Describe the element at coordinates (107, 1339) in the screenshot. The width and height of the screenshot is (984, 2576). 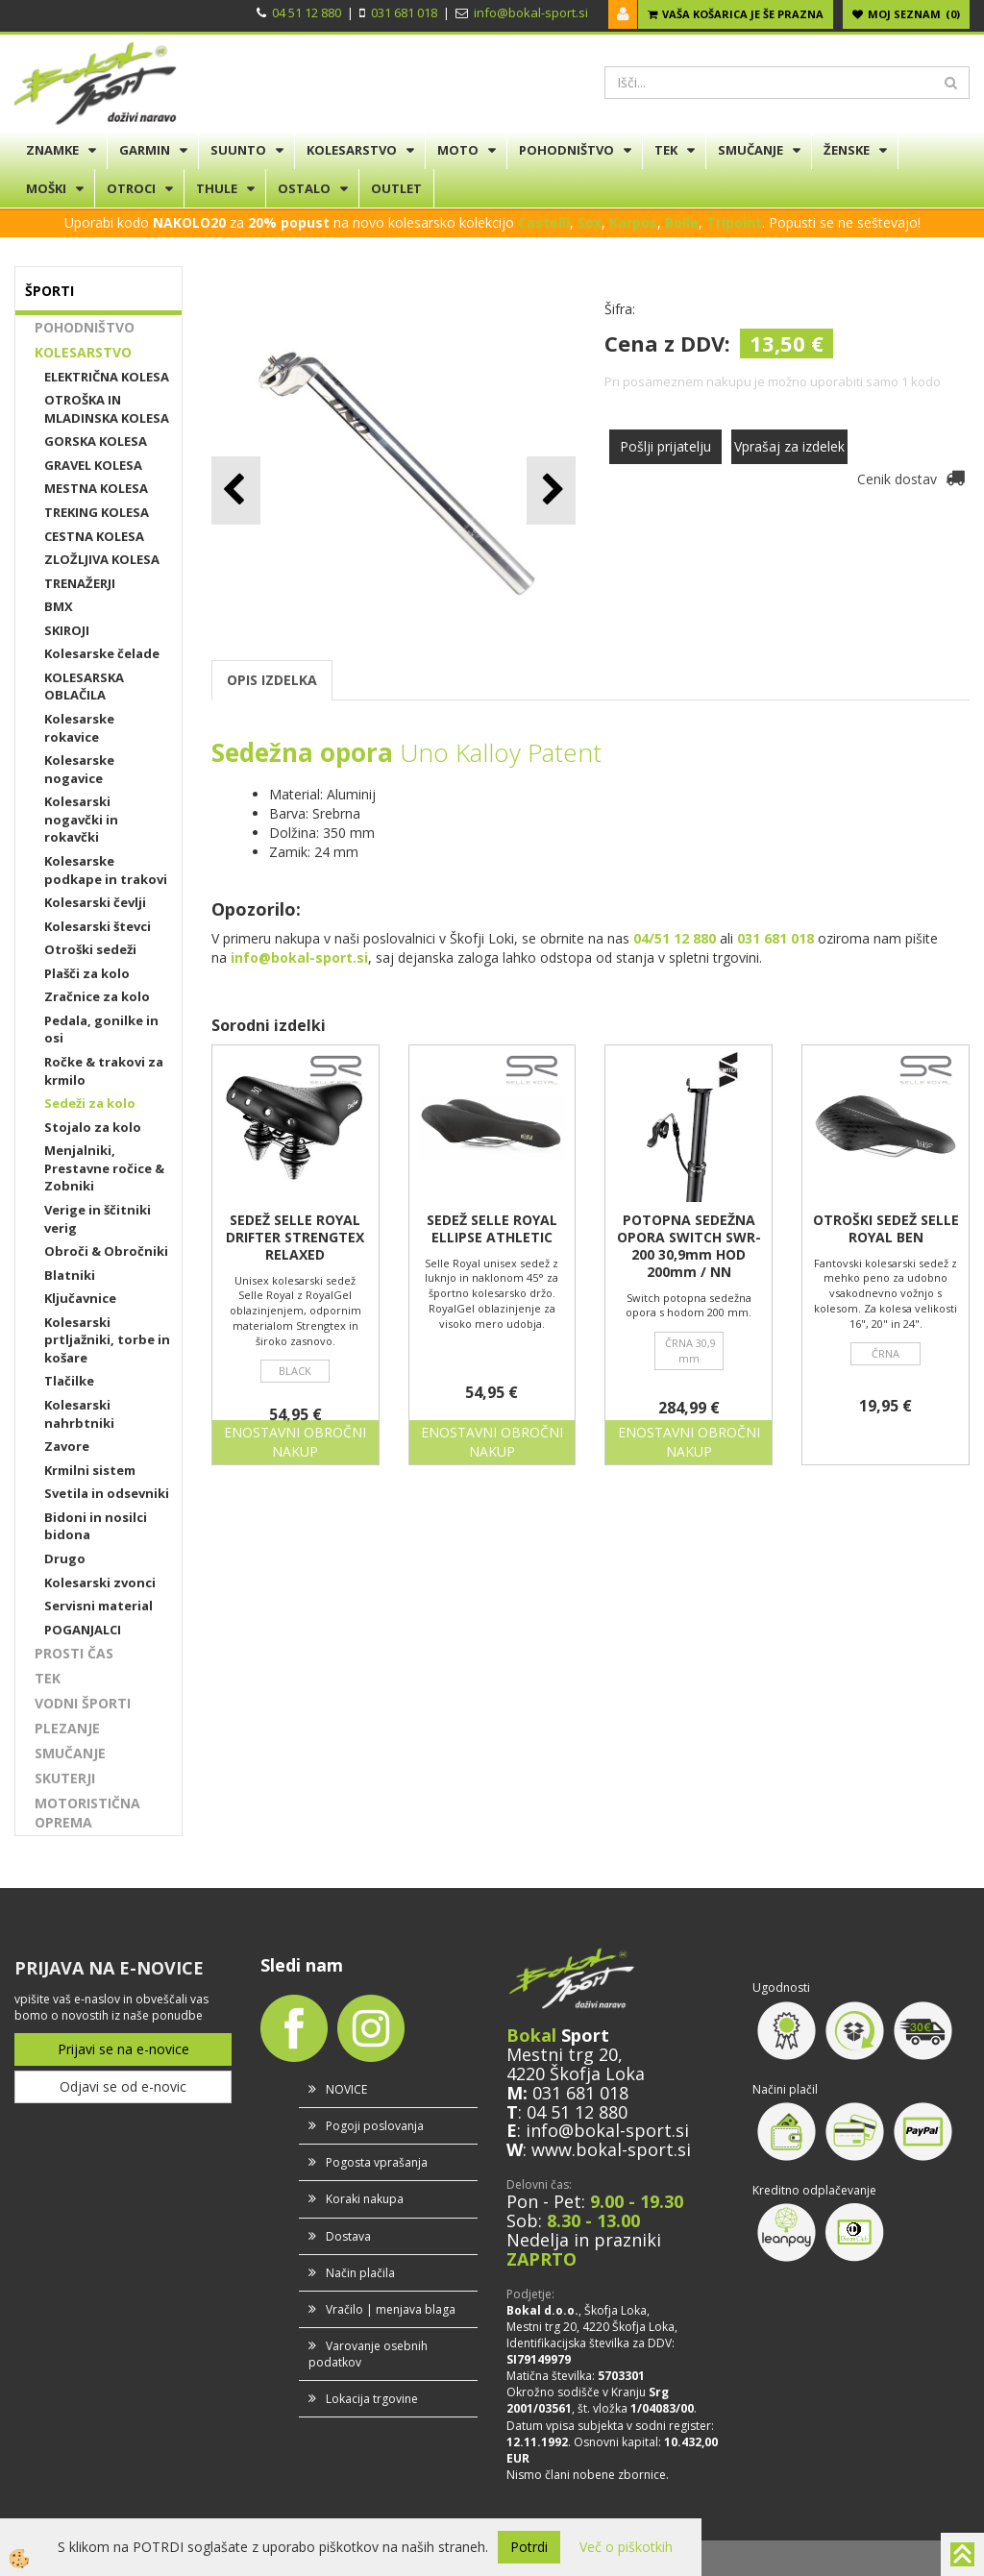
I see `Kolesarski prtljažniki, torbe in košare` at that location.